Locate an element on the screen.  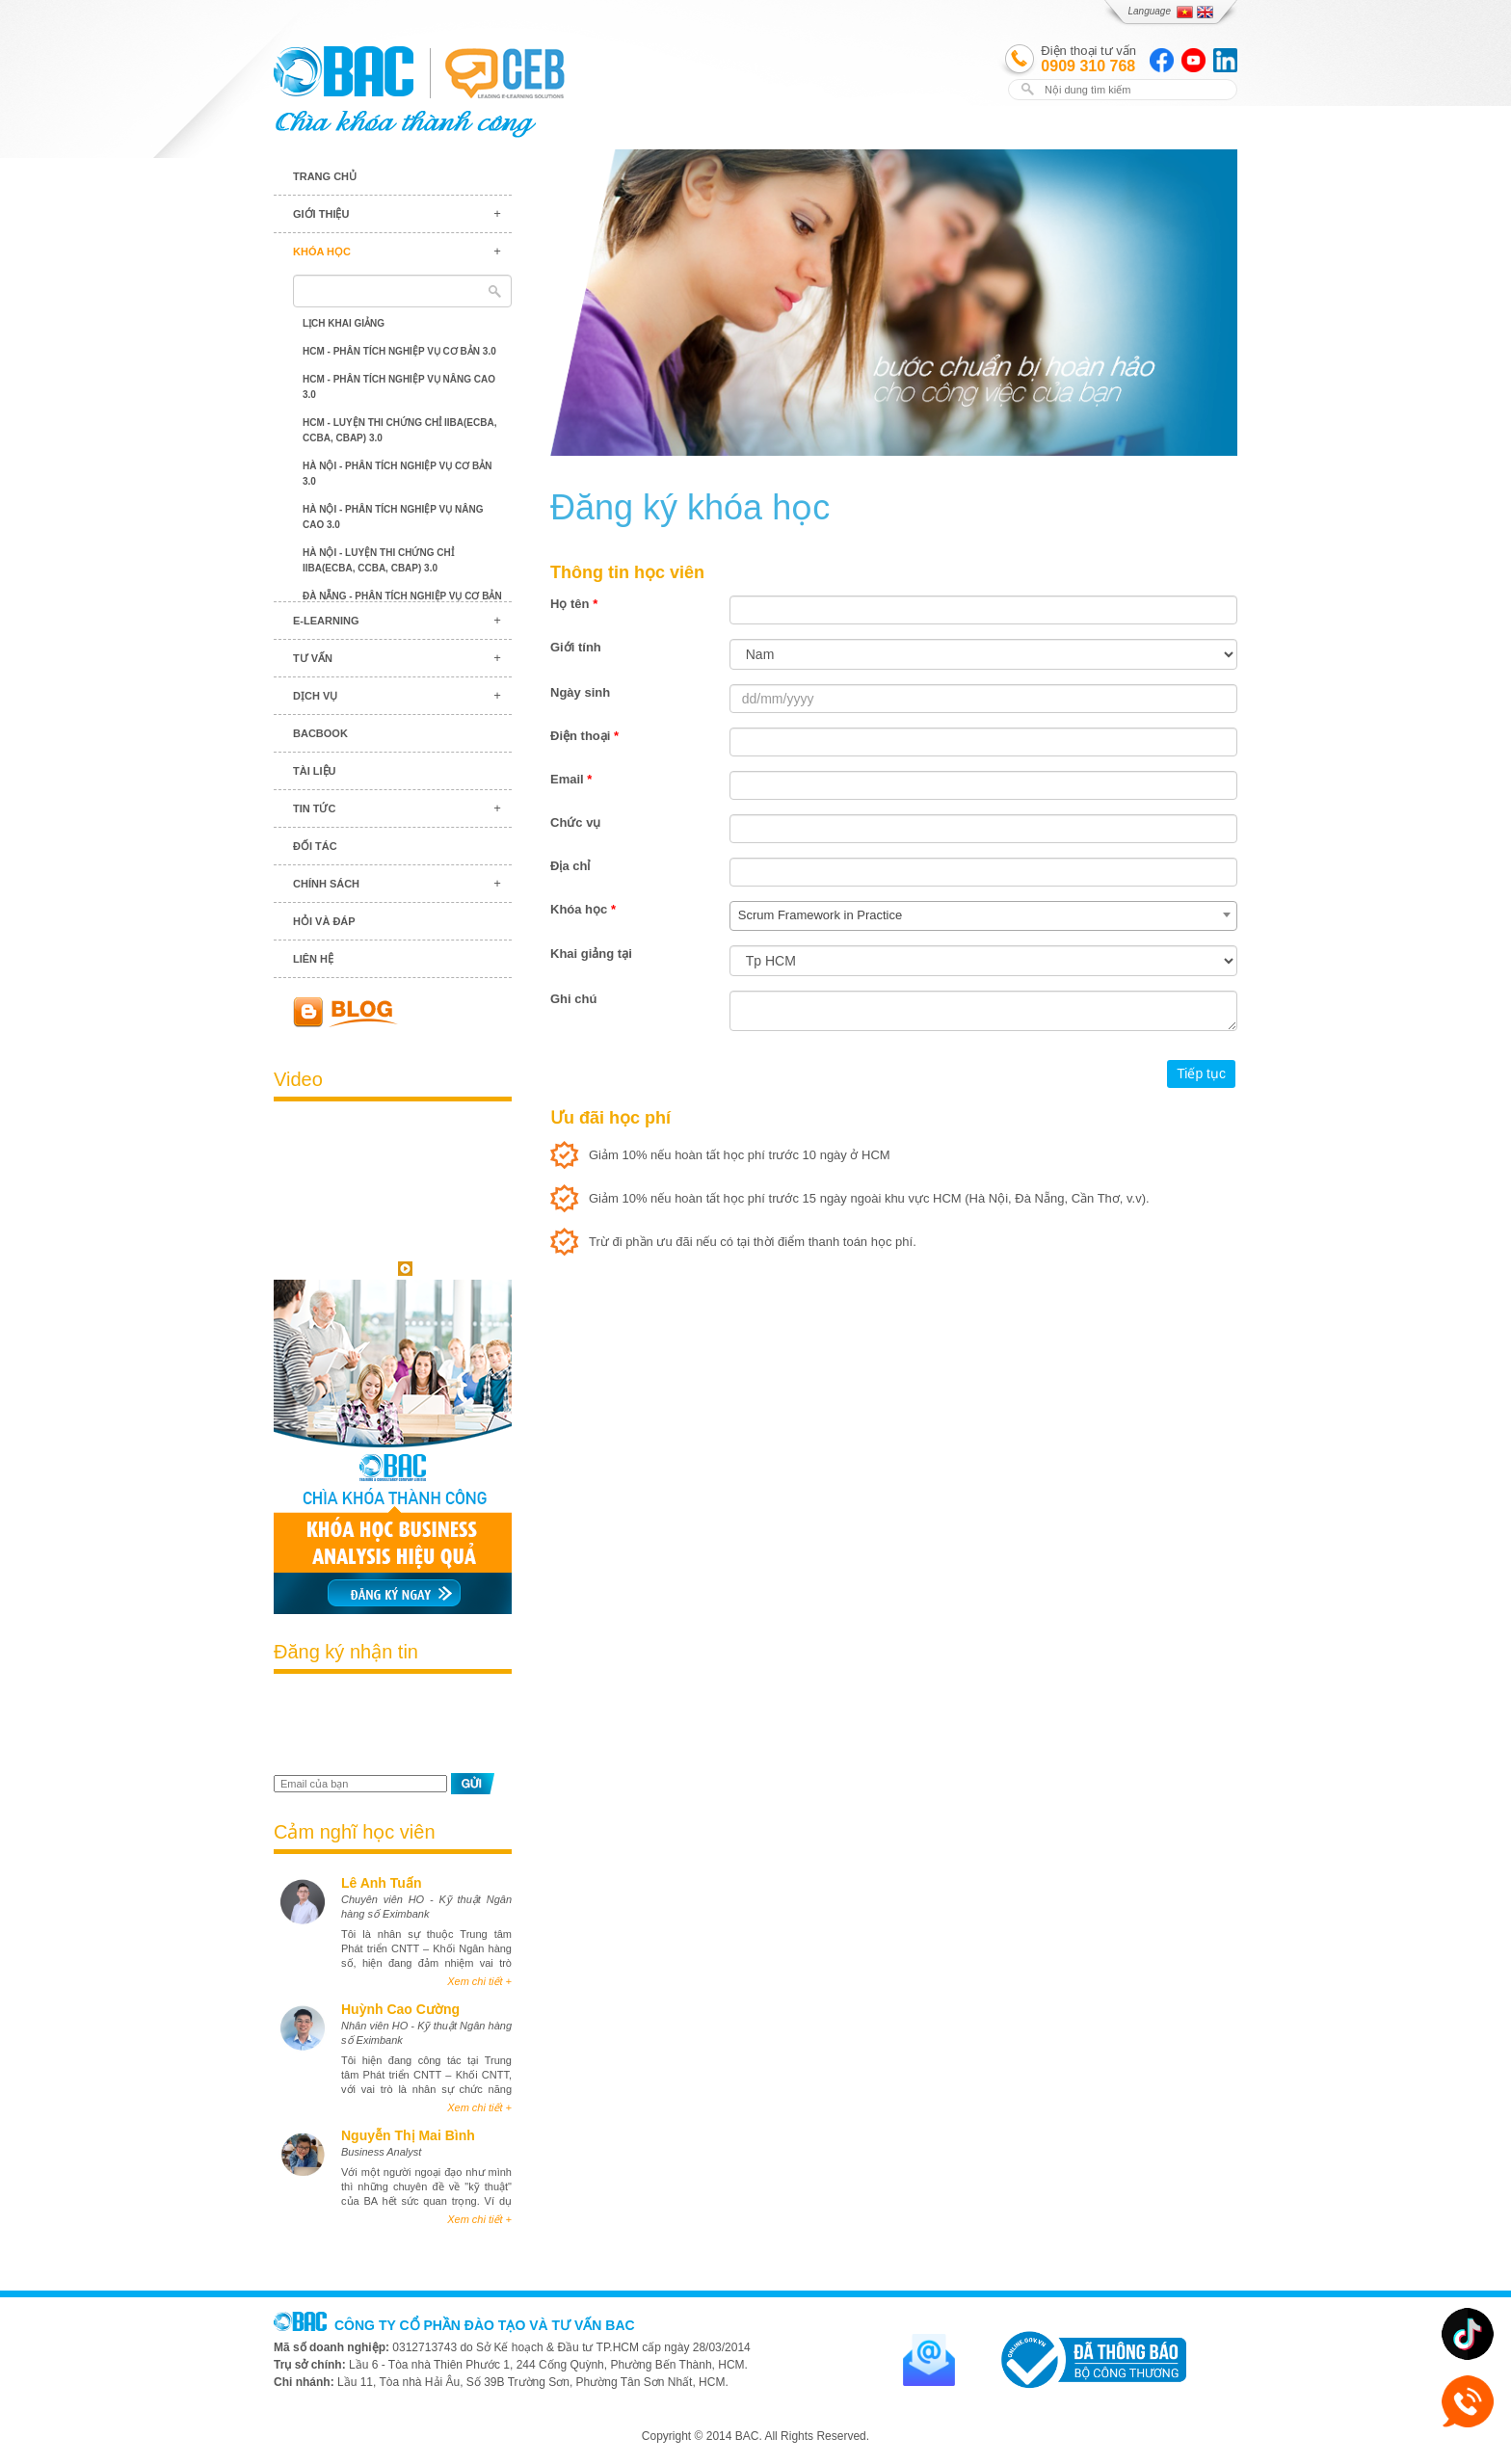
Scrum Framework in Practice [textbox] is located at coordinates (820, 915).